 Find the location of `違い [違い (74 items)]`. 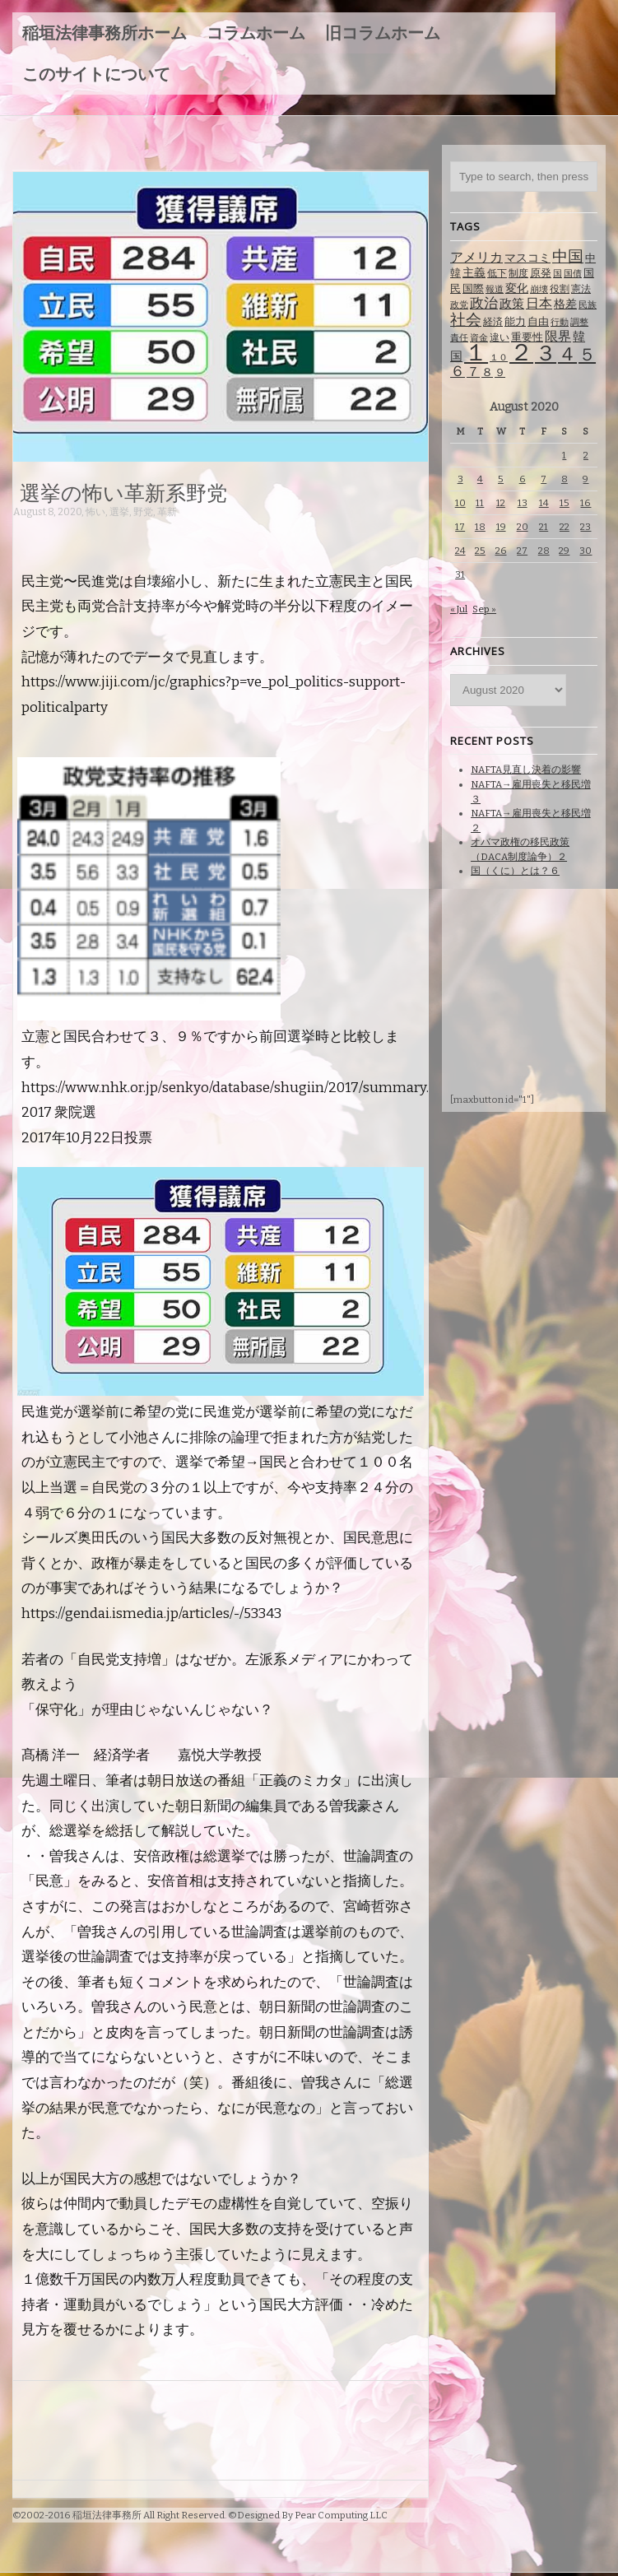

違い [違い (74 items)] is located at coordinates (499, 337).